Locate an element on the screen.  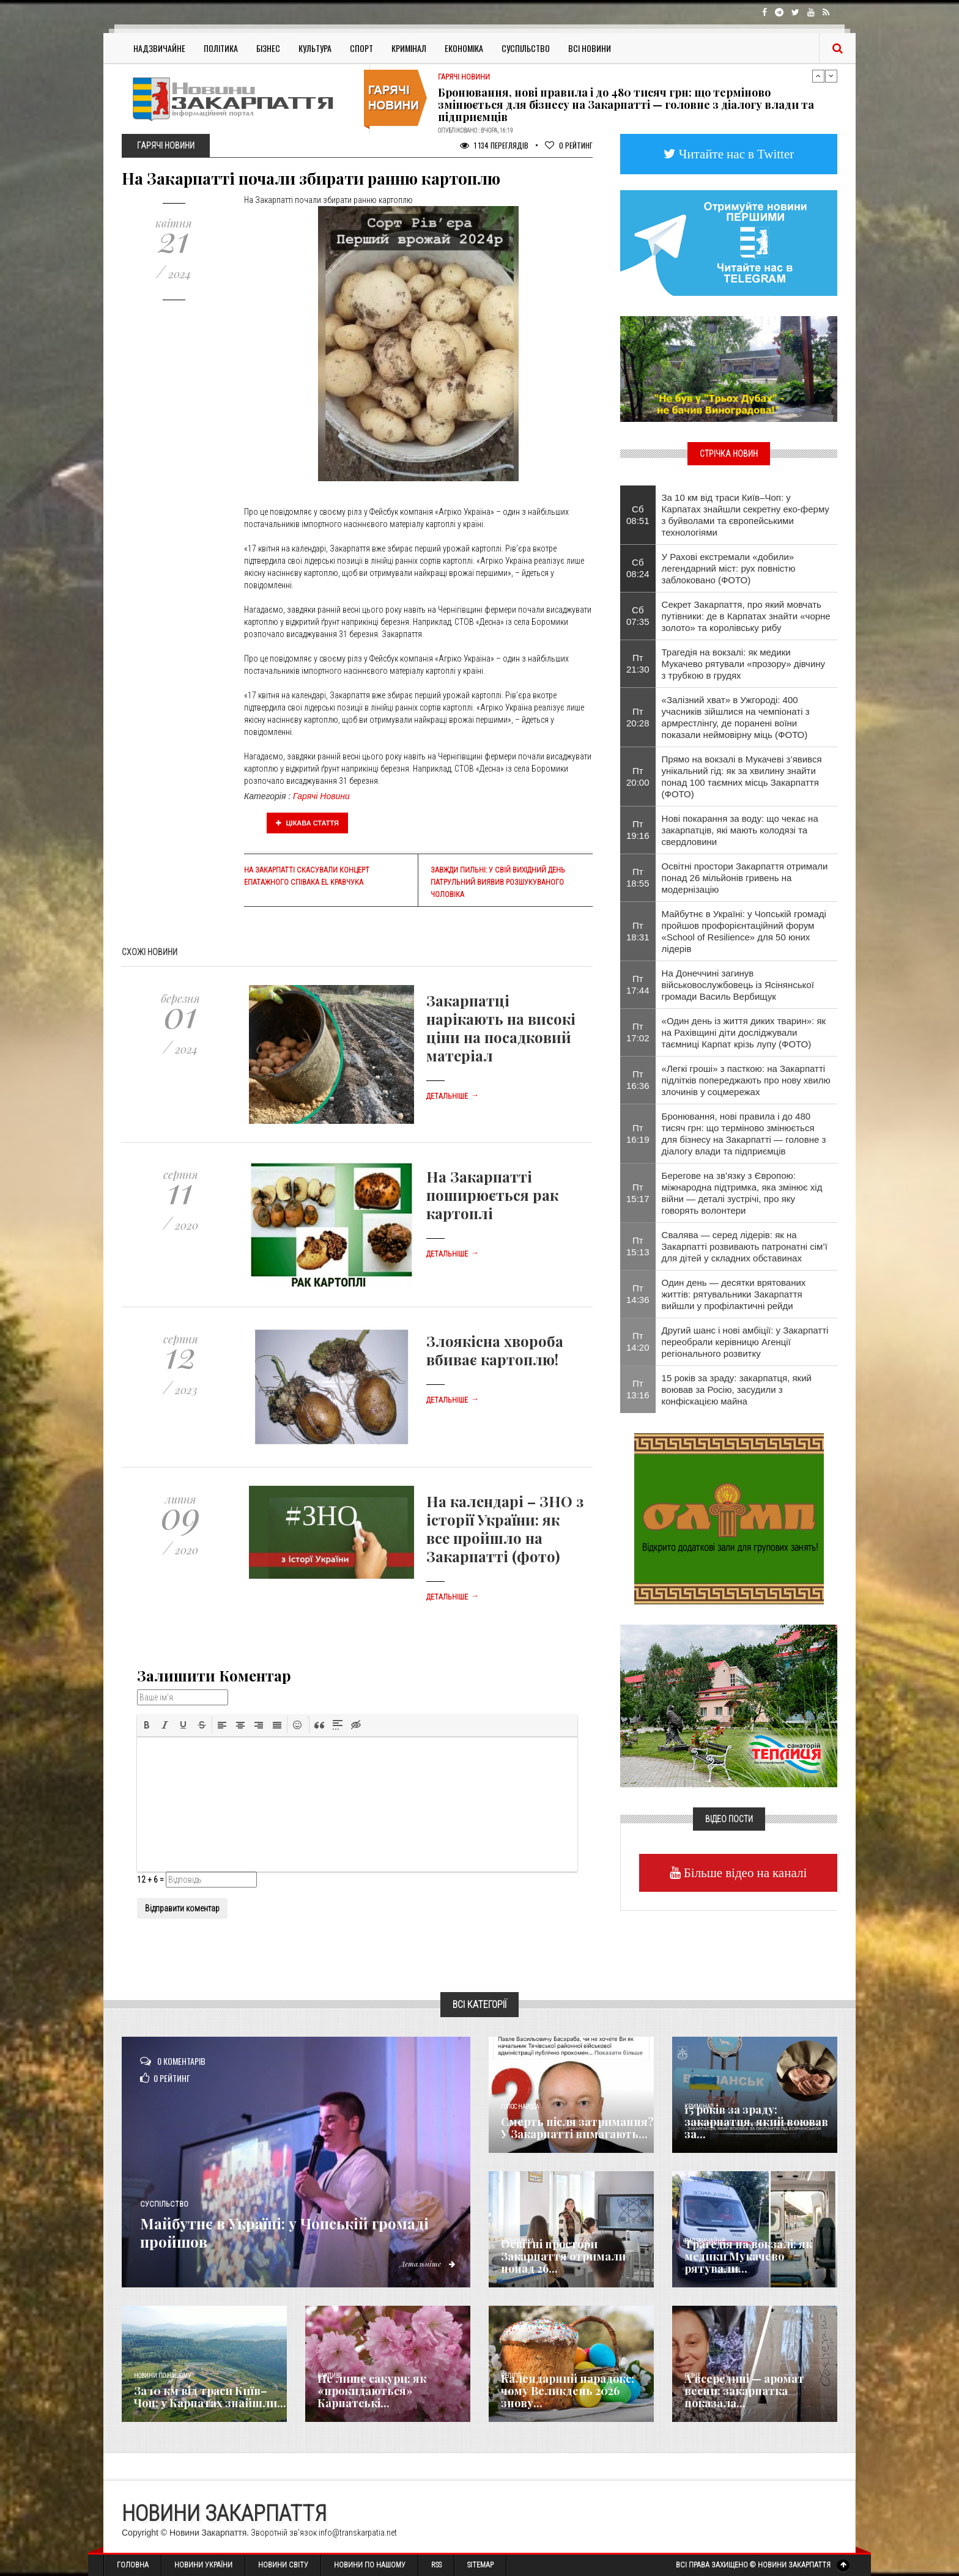
Сб 08:24 is located at coordinates (638, 568).